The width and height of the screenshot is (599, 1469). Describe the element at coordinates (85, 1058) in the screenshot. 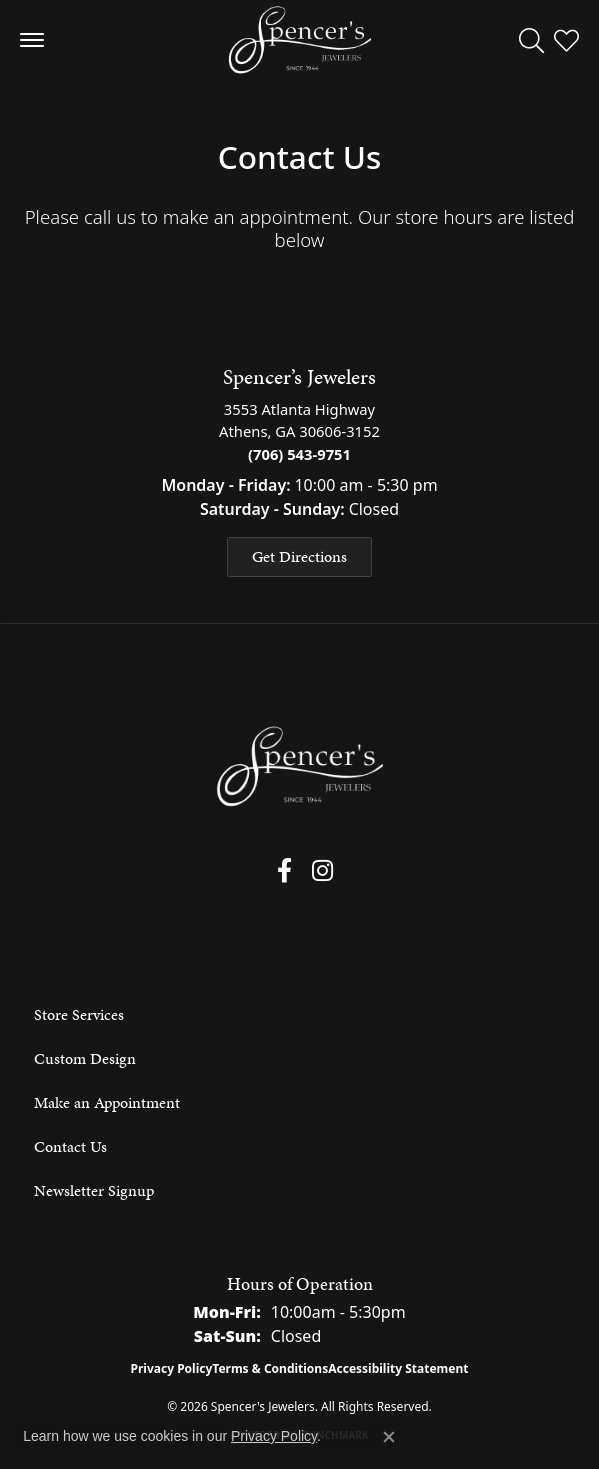

I see `Custom Design` at that location.